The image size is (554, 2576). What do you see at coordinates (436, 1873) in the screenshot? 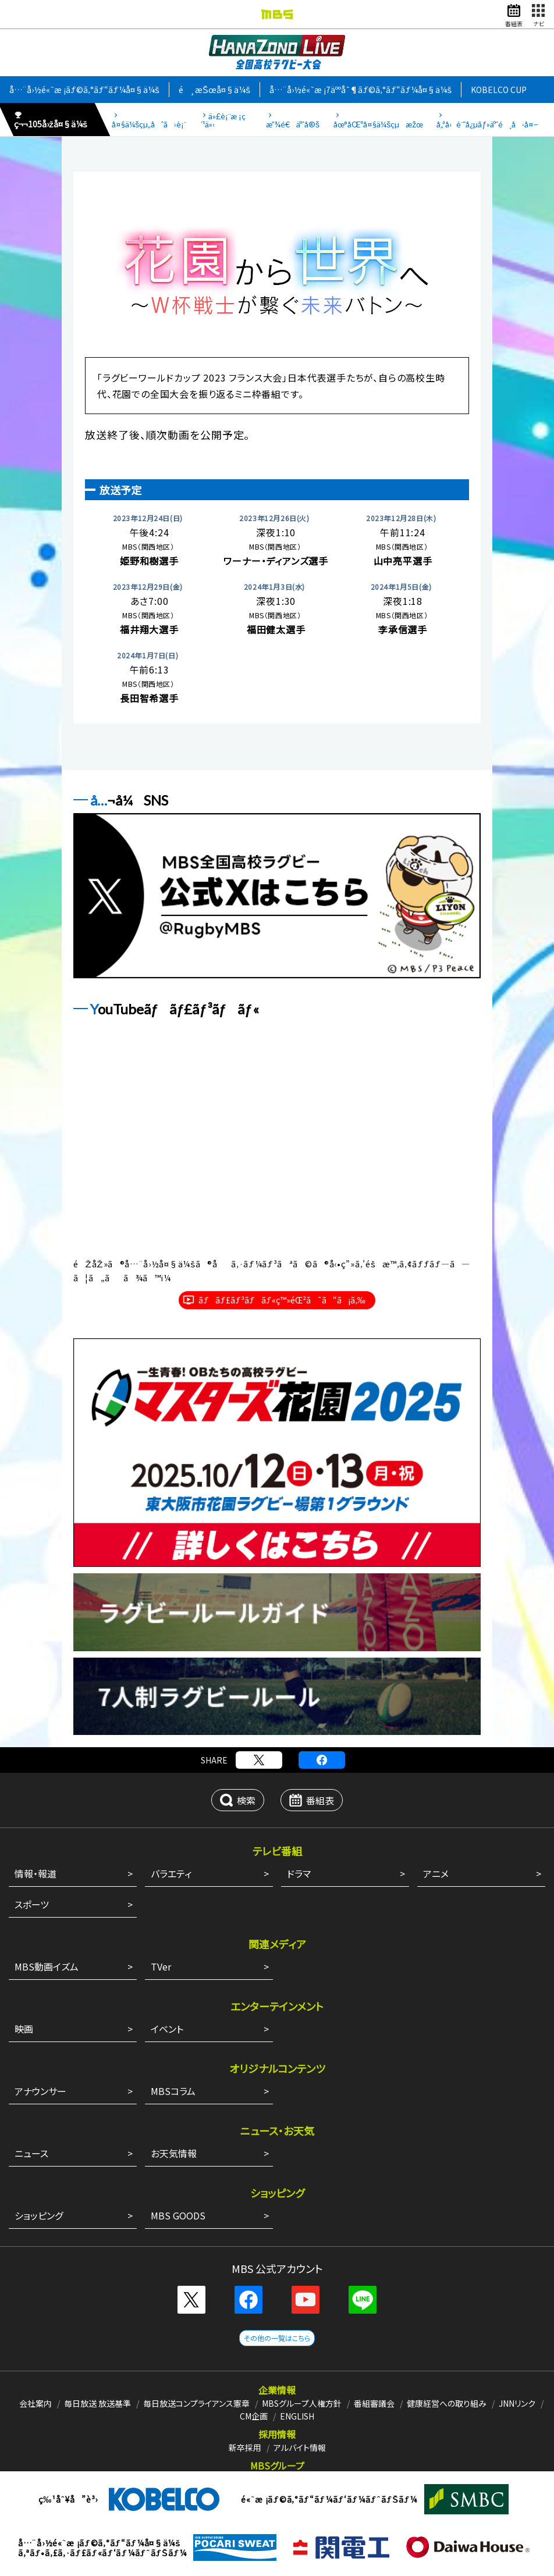
I see `アニメ` at bounding box center [436, 1873].